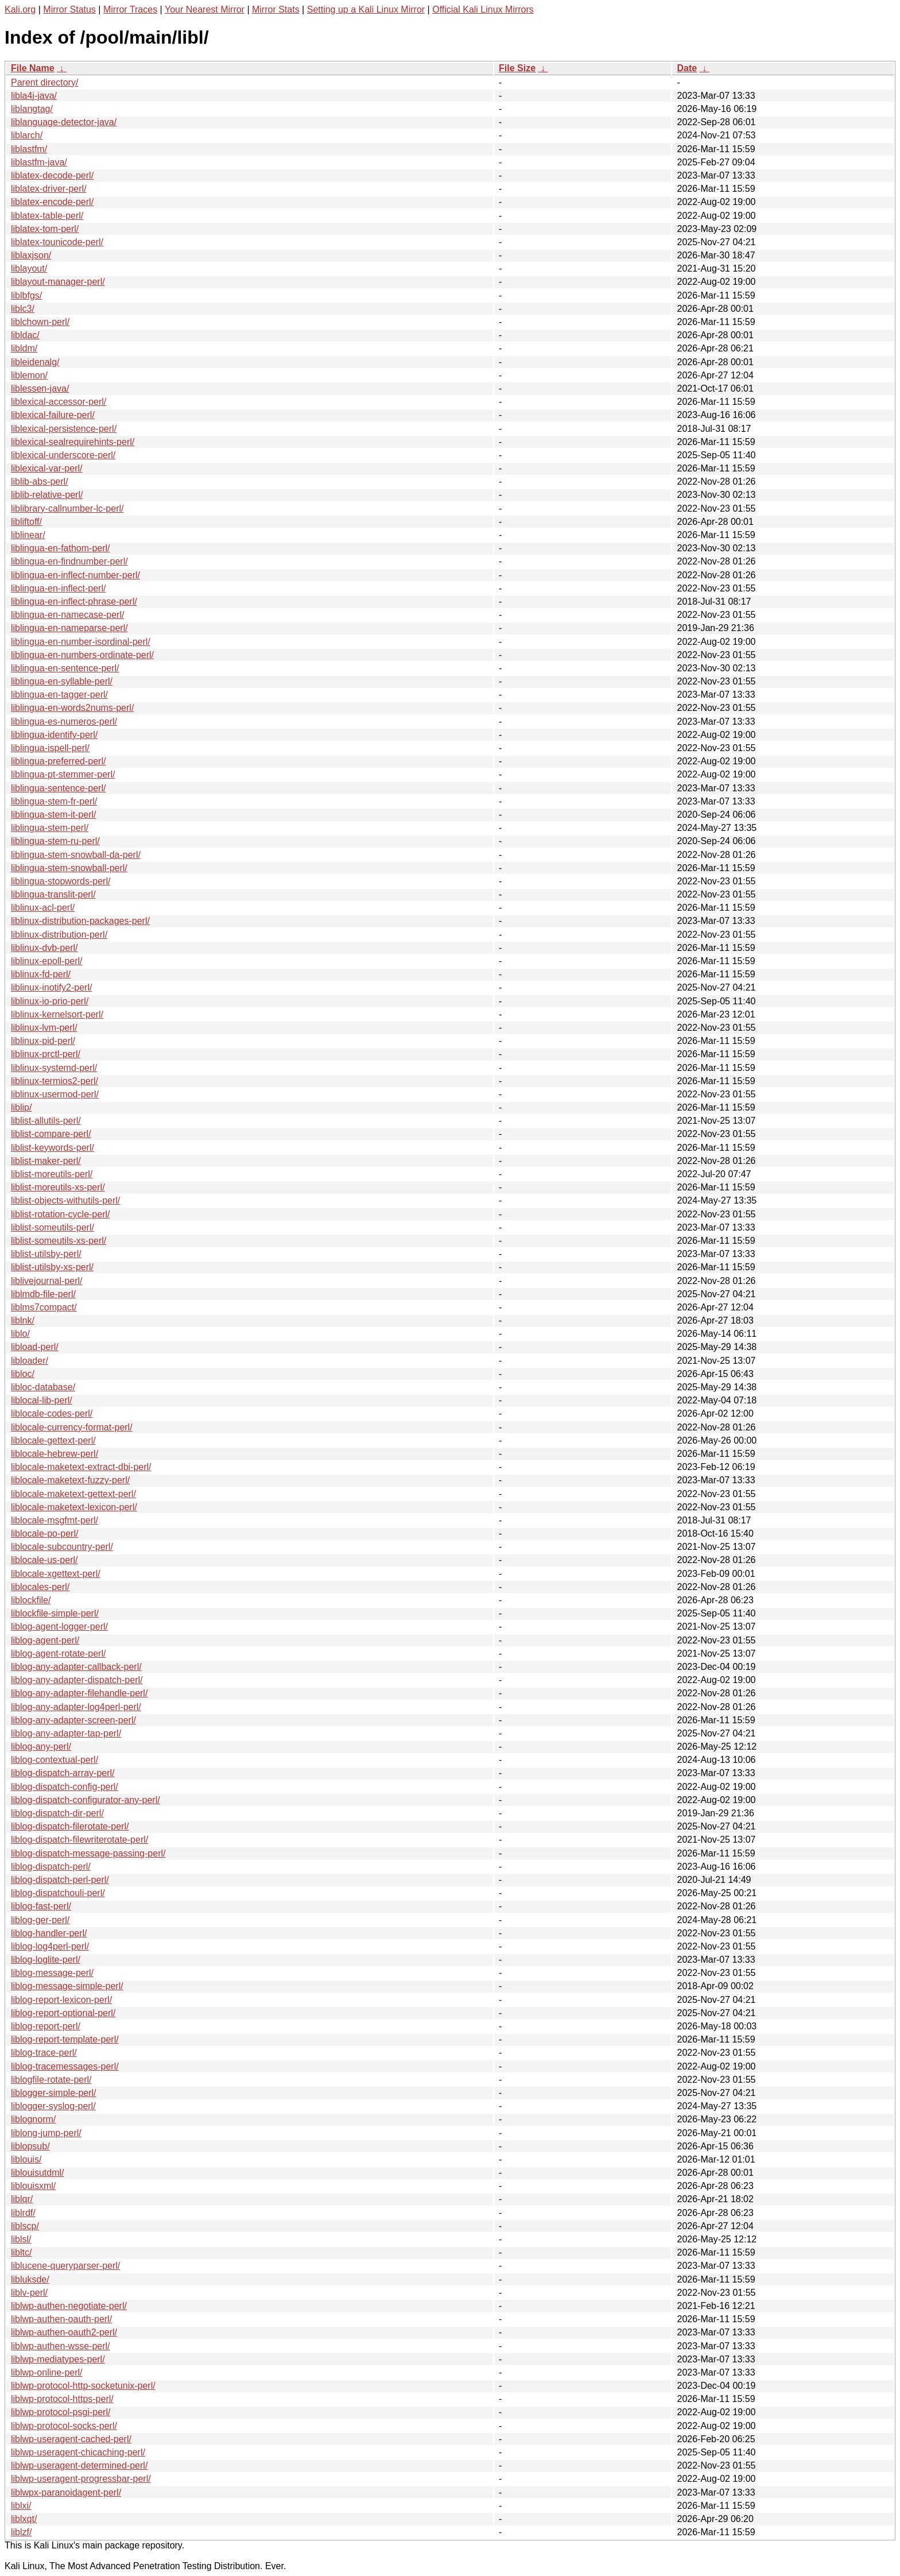  Describe the element at coordinates (58, 761) in the screenshot. I see `liblingua-preferred-perl/` at that location.